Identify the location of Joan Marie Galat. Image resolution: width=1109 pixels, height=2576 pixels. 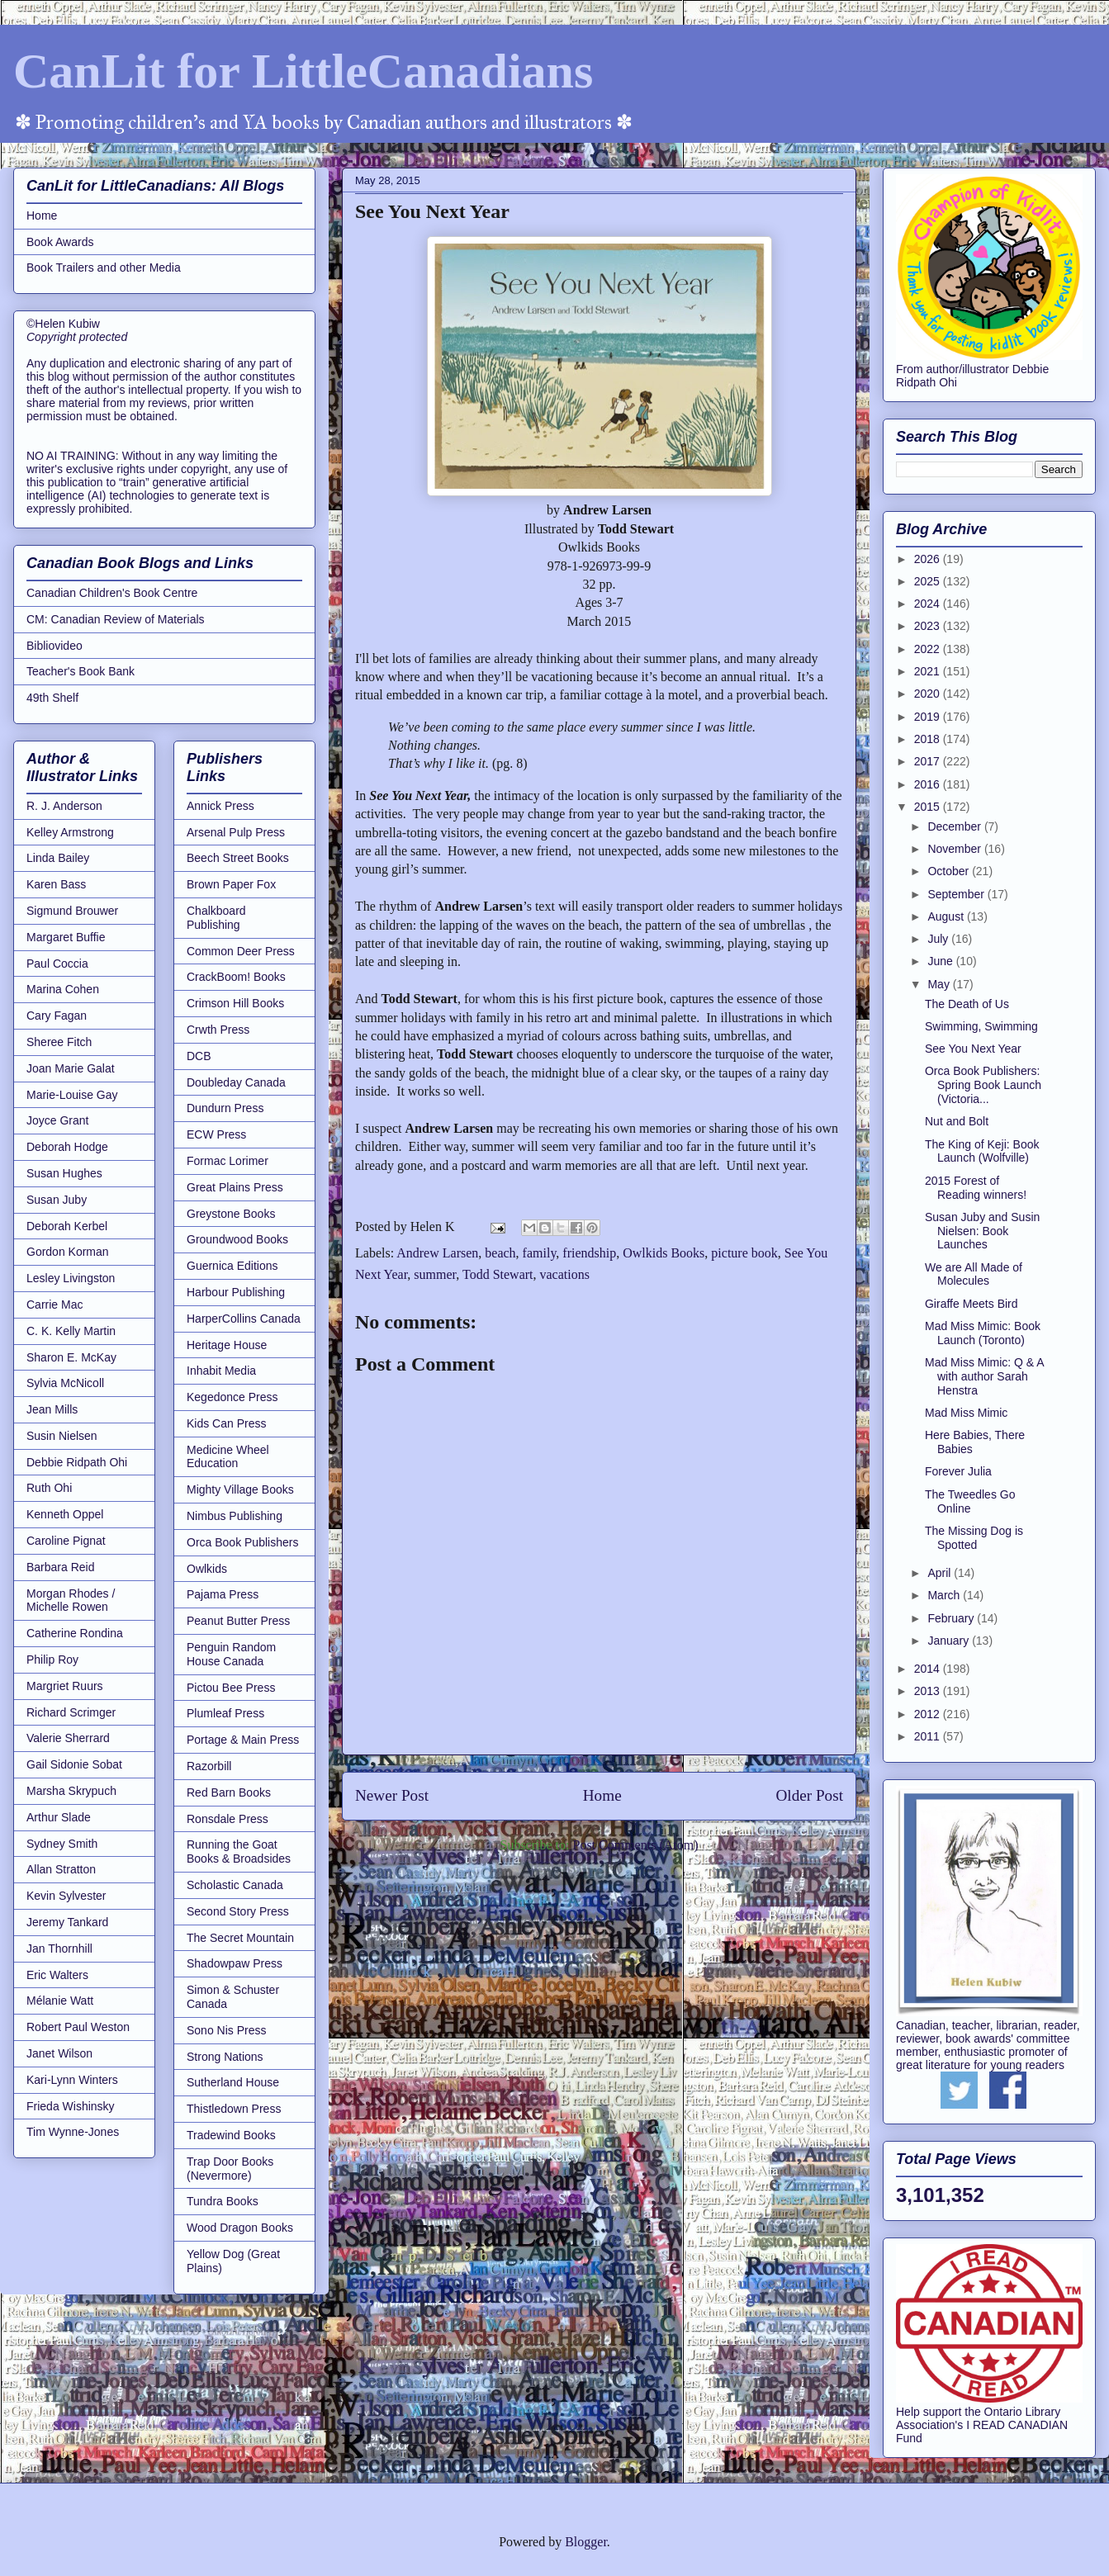
(70, 1068).